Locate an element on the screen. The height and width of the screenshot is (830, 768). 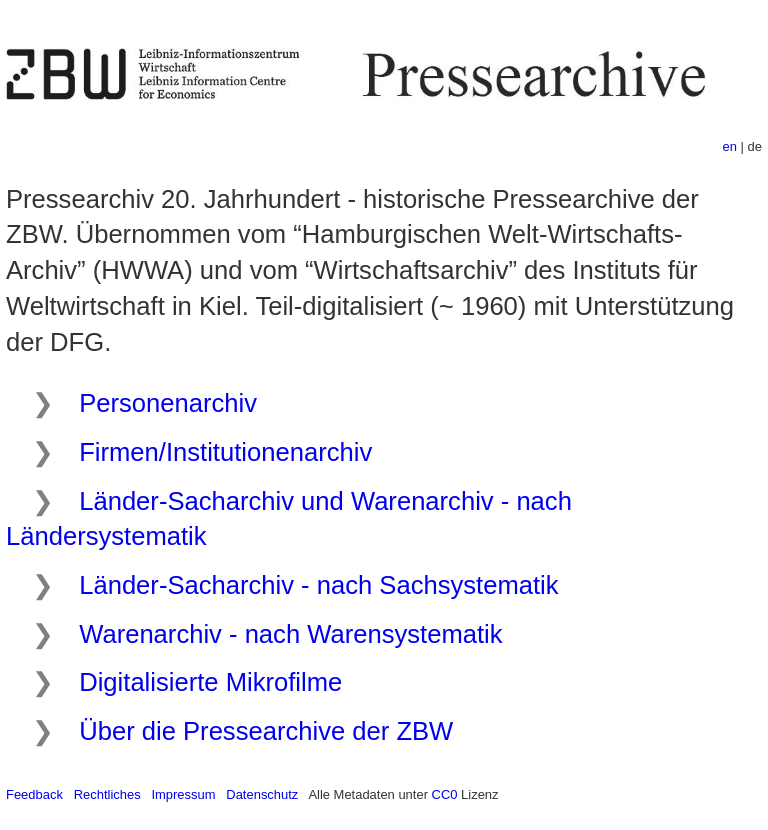
Digitalisierte Mikrofilme is located at coordinates (210, 682).